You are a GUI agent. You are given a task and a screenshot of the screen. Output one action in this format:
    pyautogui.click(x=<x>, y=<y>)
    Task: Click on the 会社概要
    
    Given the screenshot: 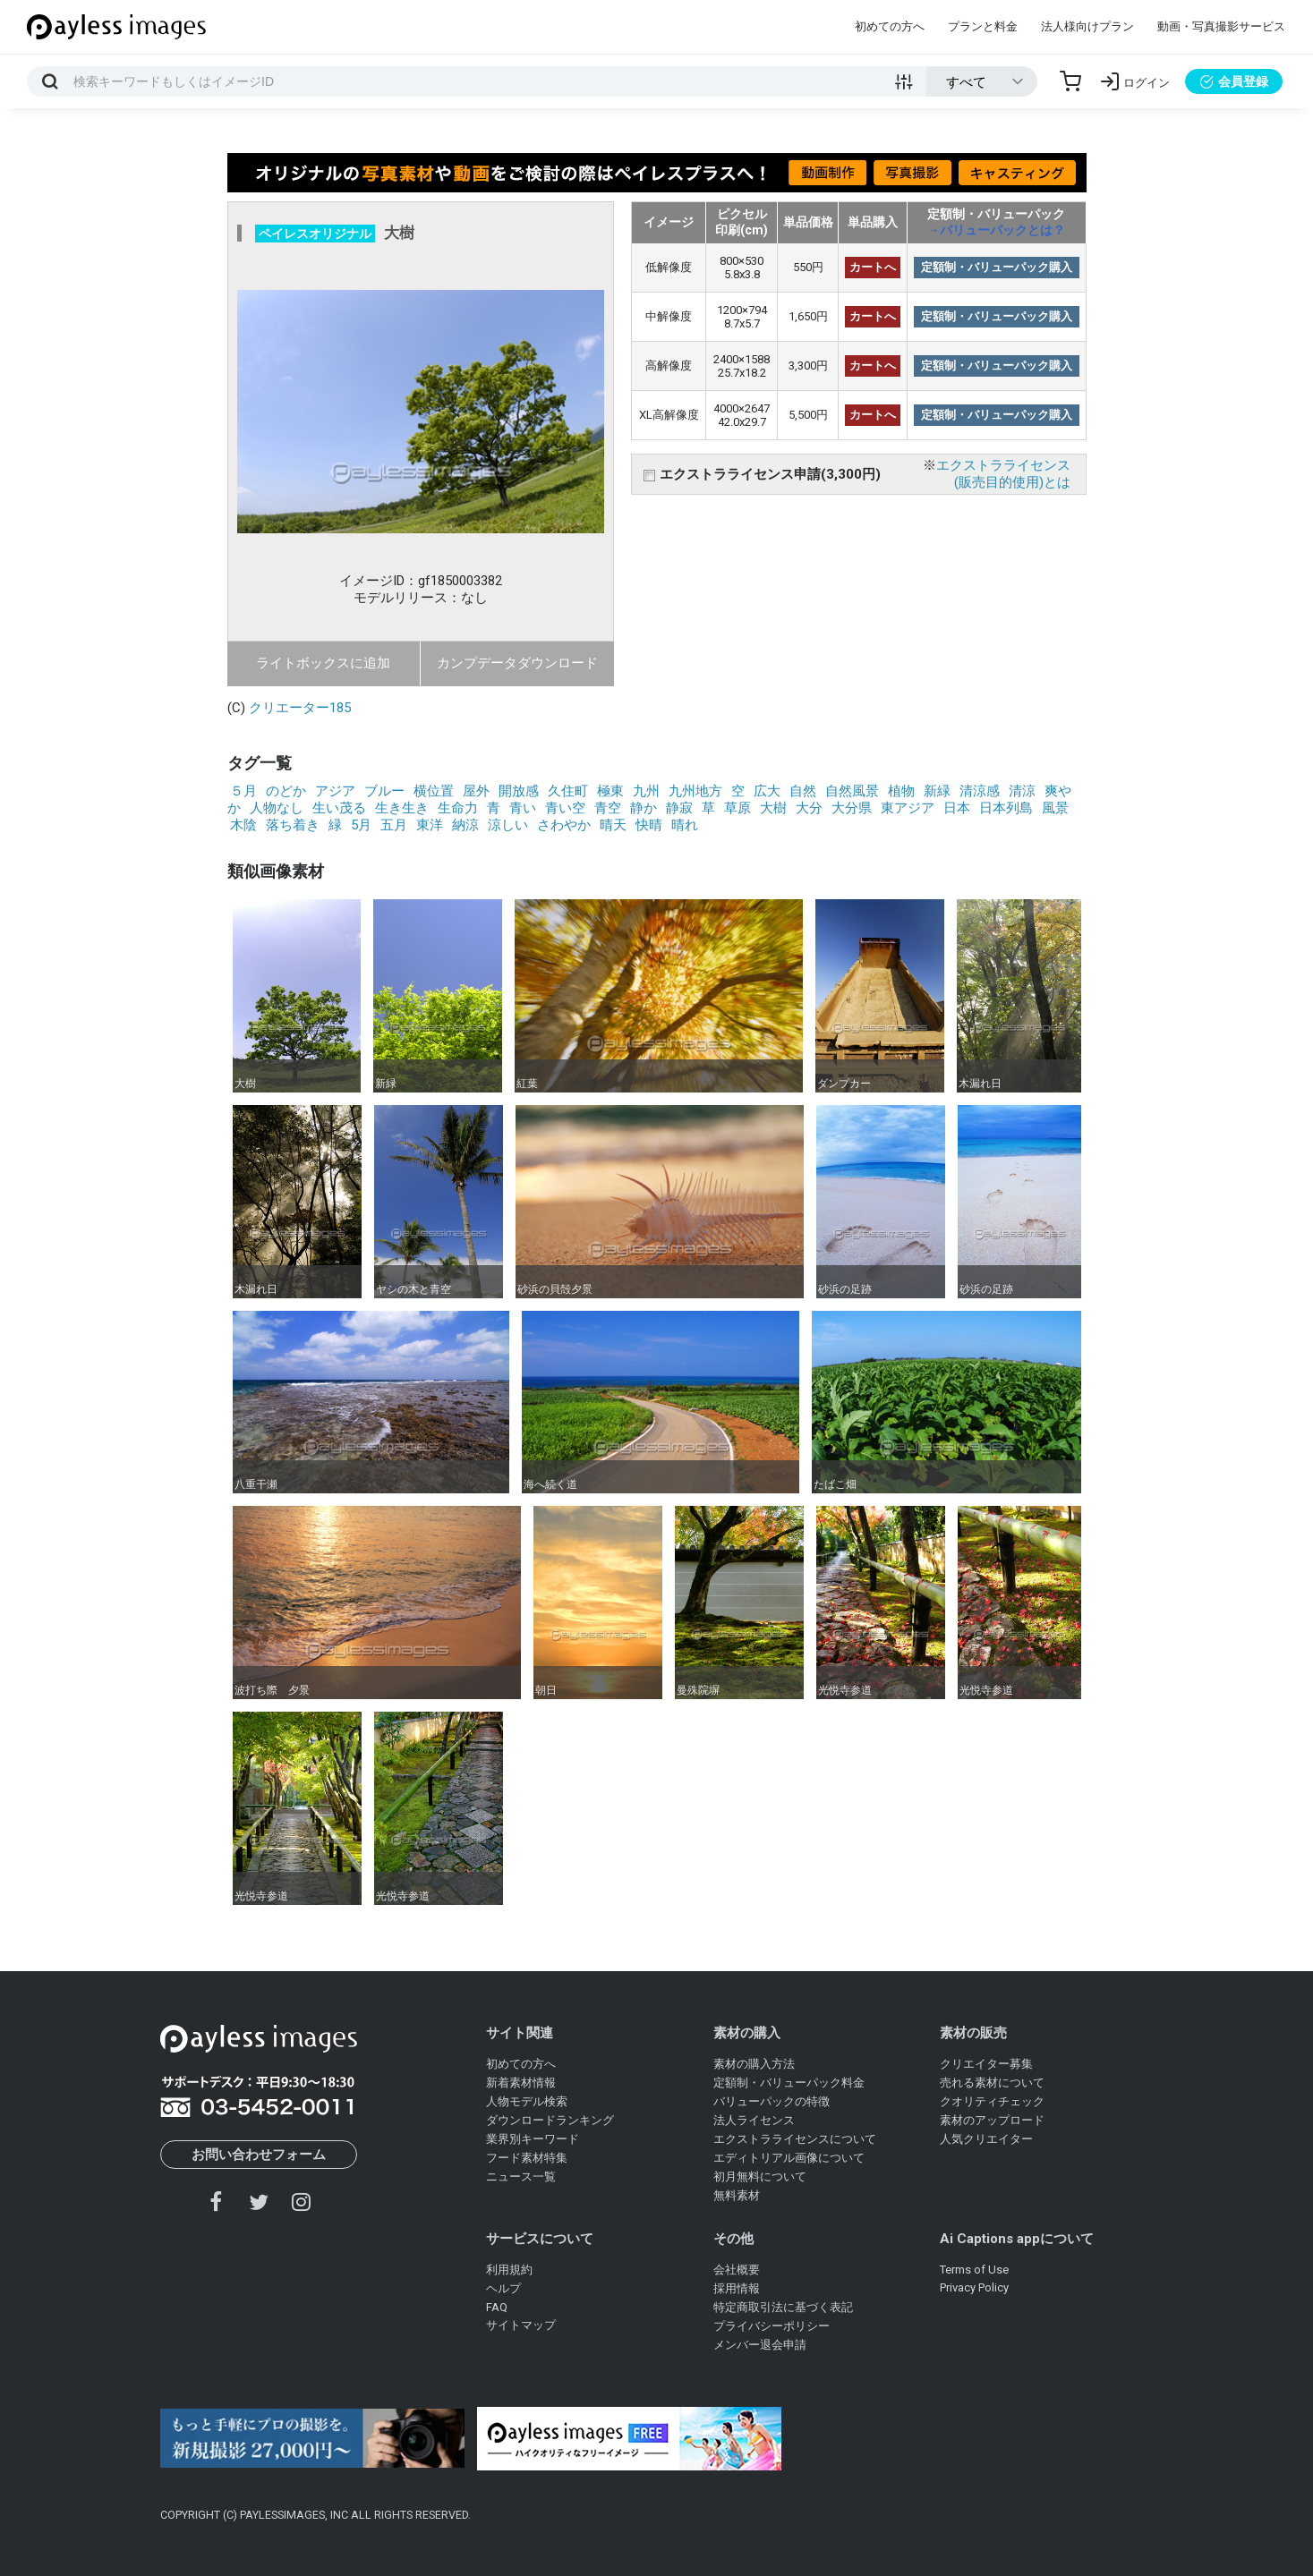 What is the action you would take?
    pyautogui.click(x=736, y=2269)
    